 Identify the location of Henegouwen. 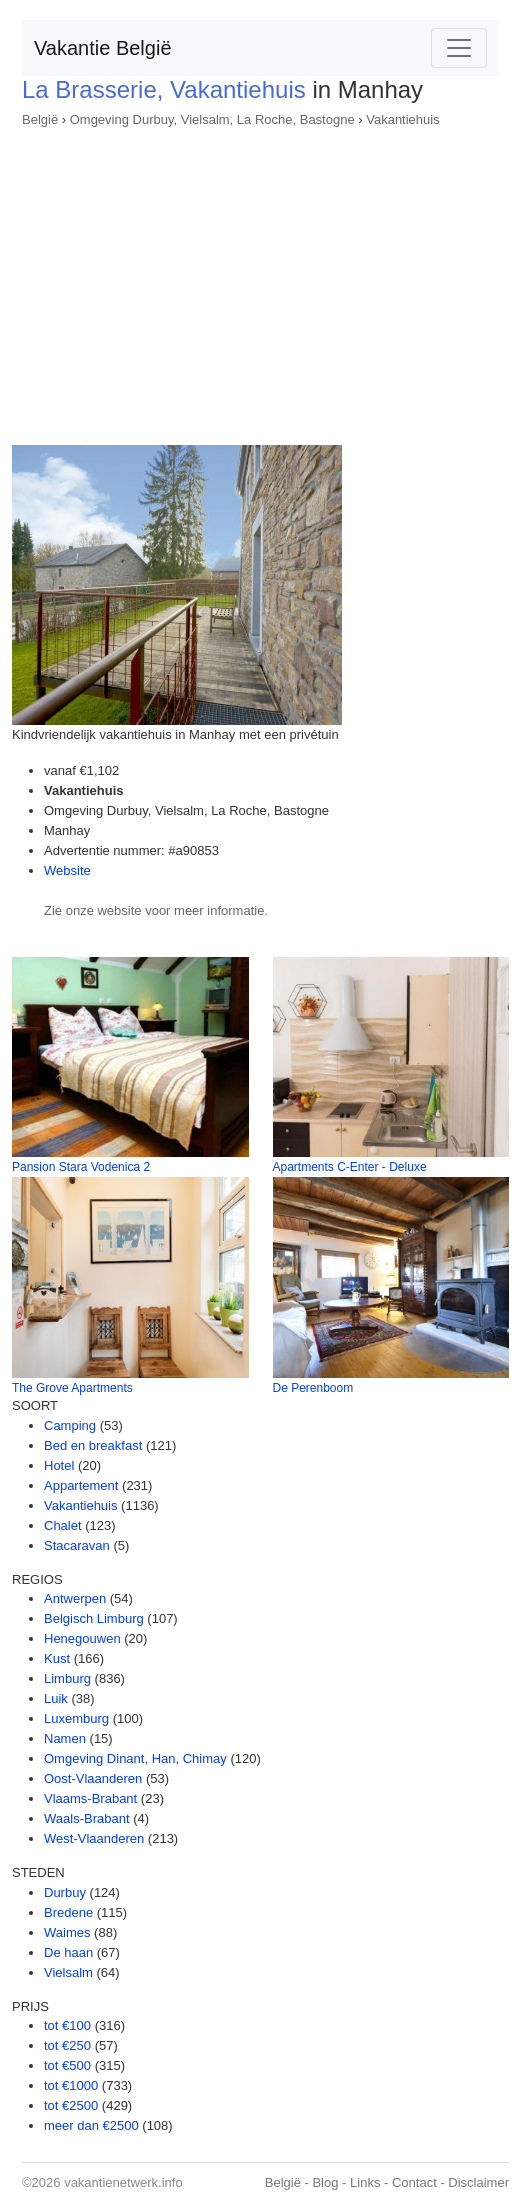
(82, 1638).